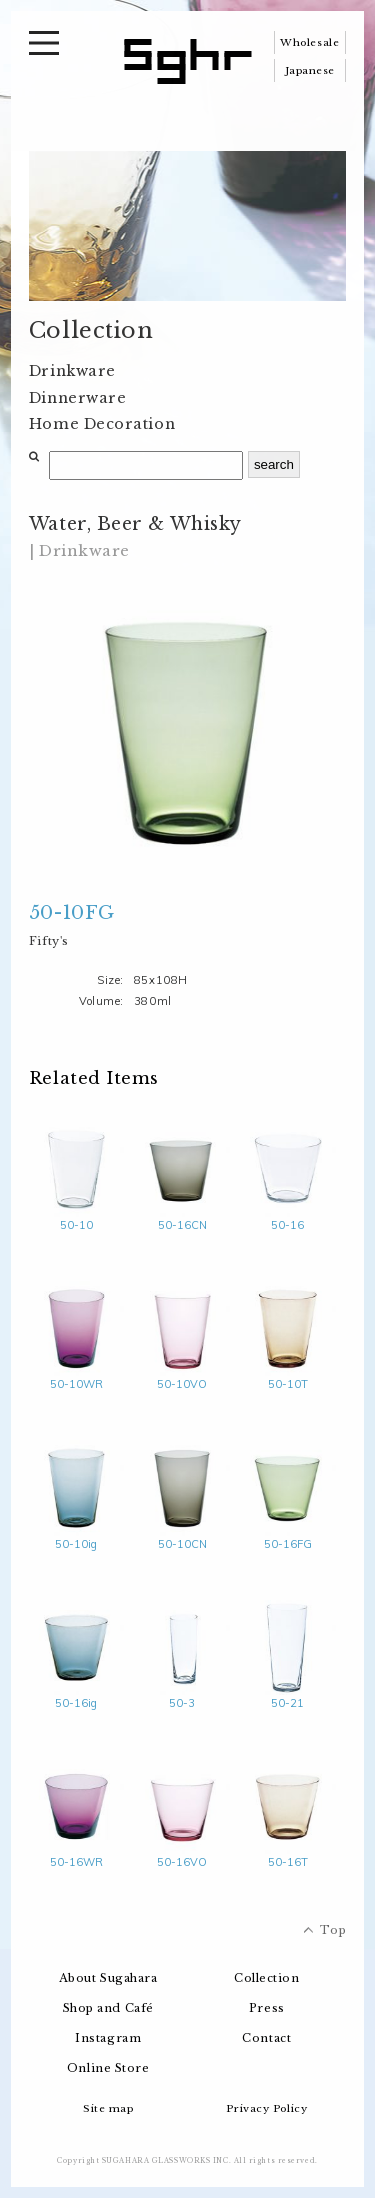  What do you see at coordinates (310, 70) in the screenshot?
I see `Japanese` at bounding box center [310, 70].